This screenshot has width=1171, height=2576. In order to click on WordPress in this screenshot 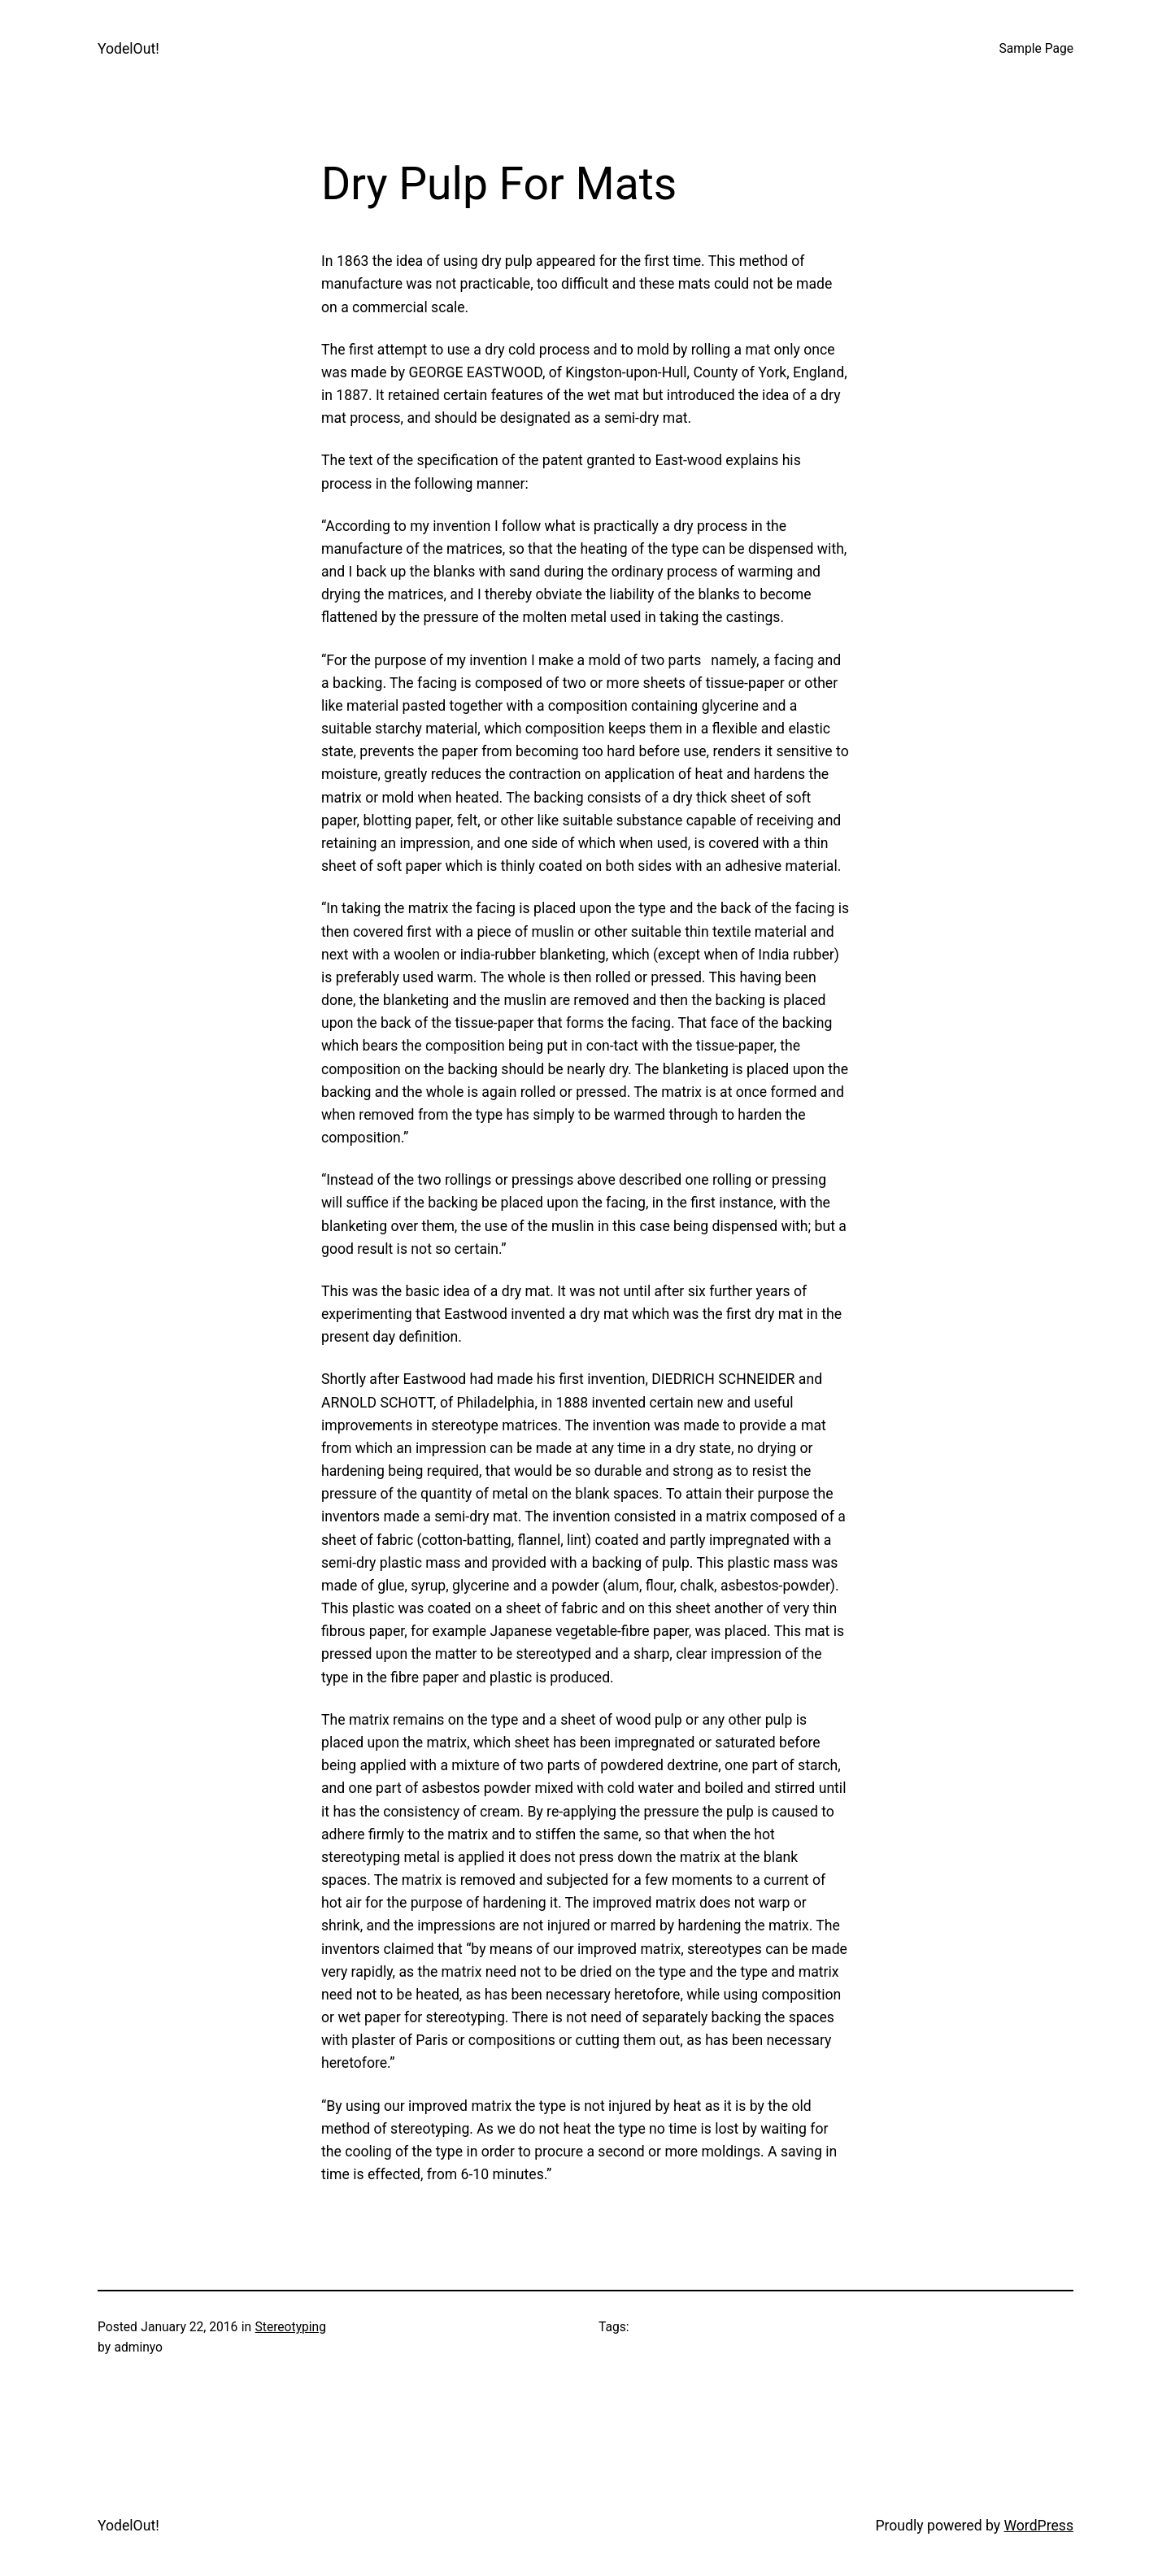, I will do `click(1038, 2525)`.